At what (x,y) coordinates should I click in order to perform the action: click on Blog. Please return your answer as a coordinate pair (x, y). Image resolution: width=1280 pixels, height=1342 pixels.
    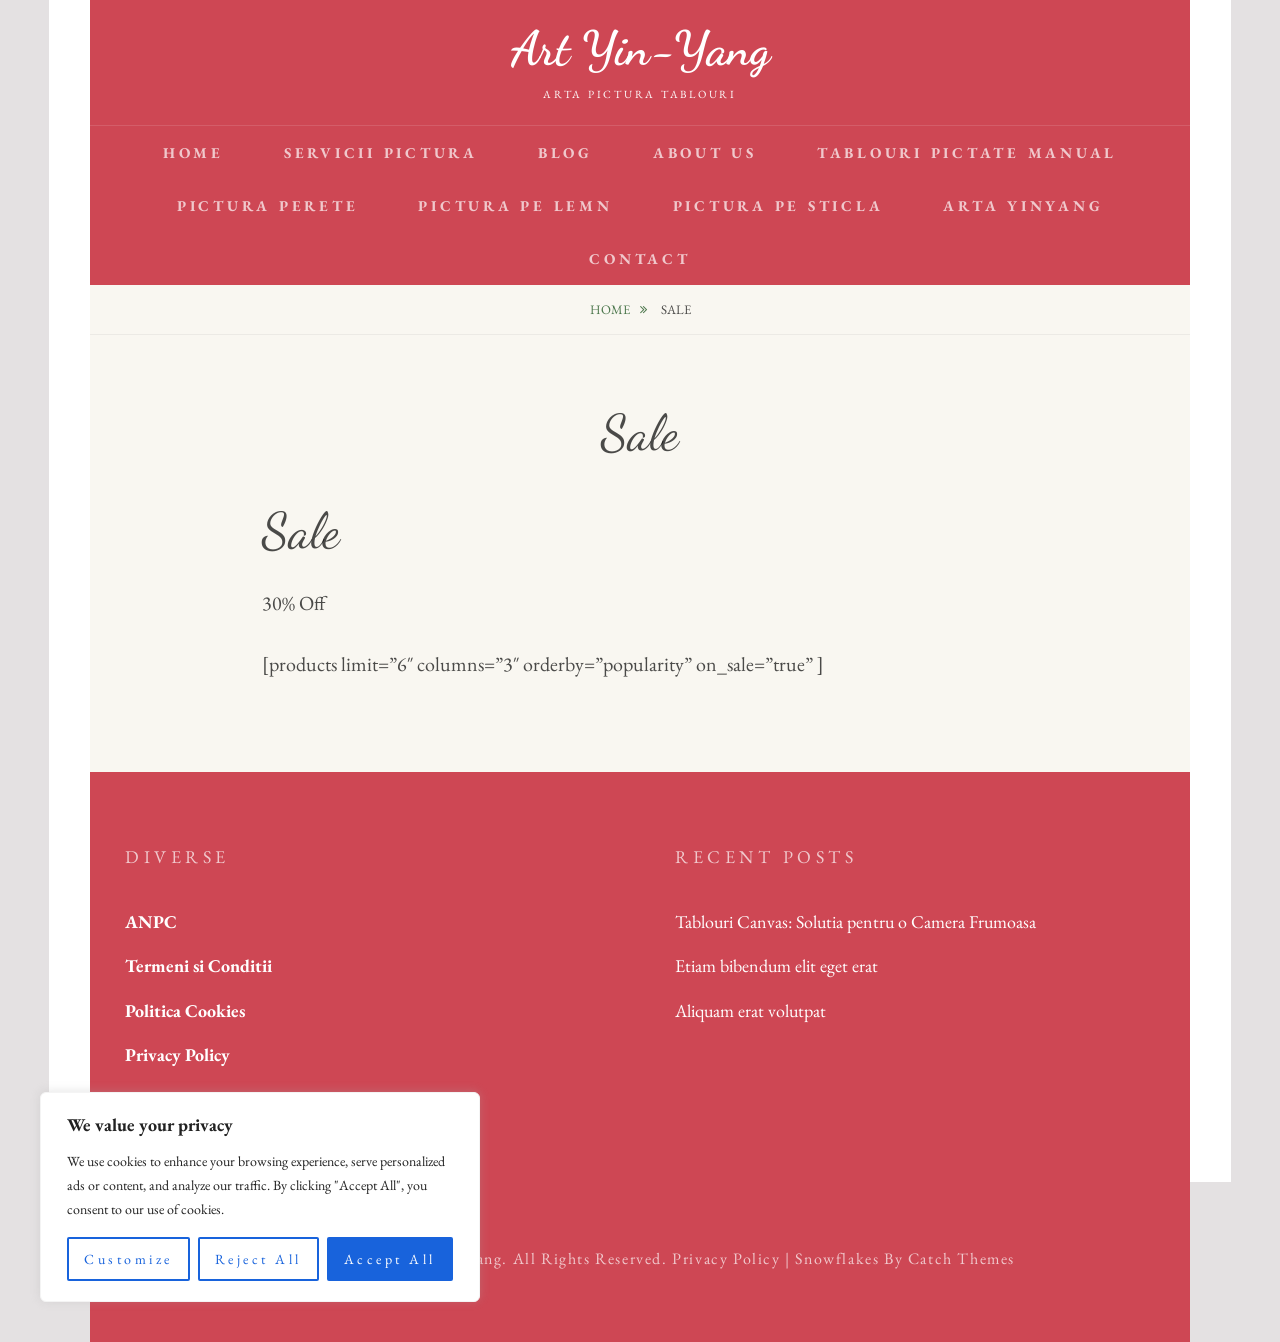
    Looking at the image, I should click on (565, 152).